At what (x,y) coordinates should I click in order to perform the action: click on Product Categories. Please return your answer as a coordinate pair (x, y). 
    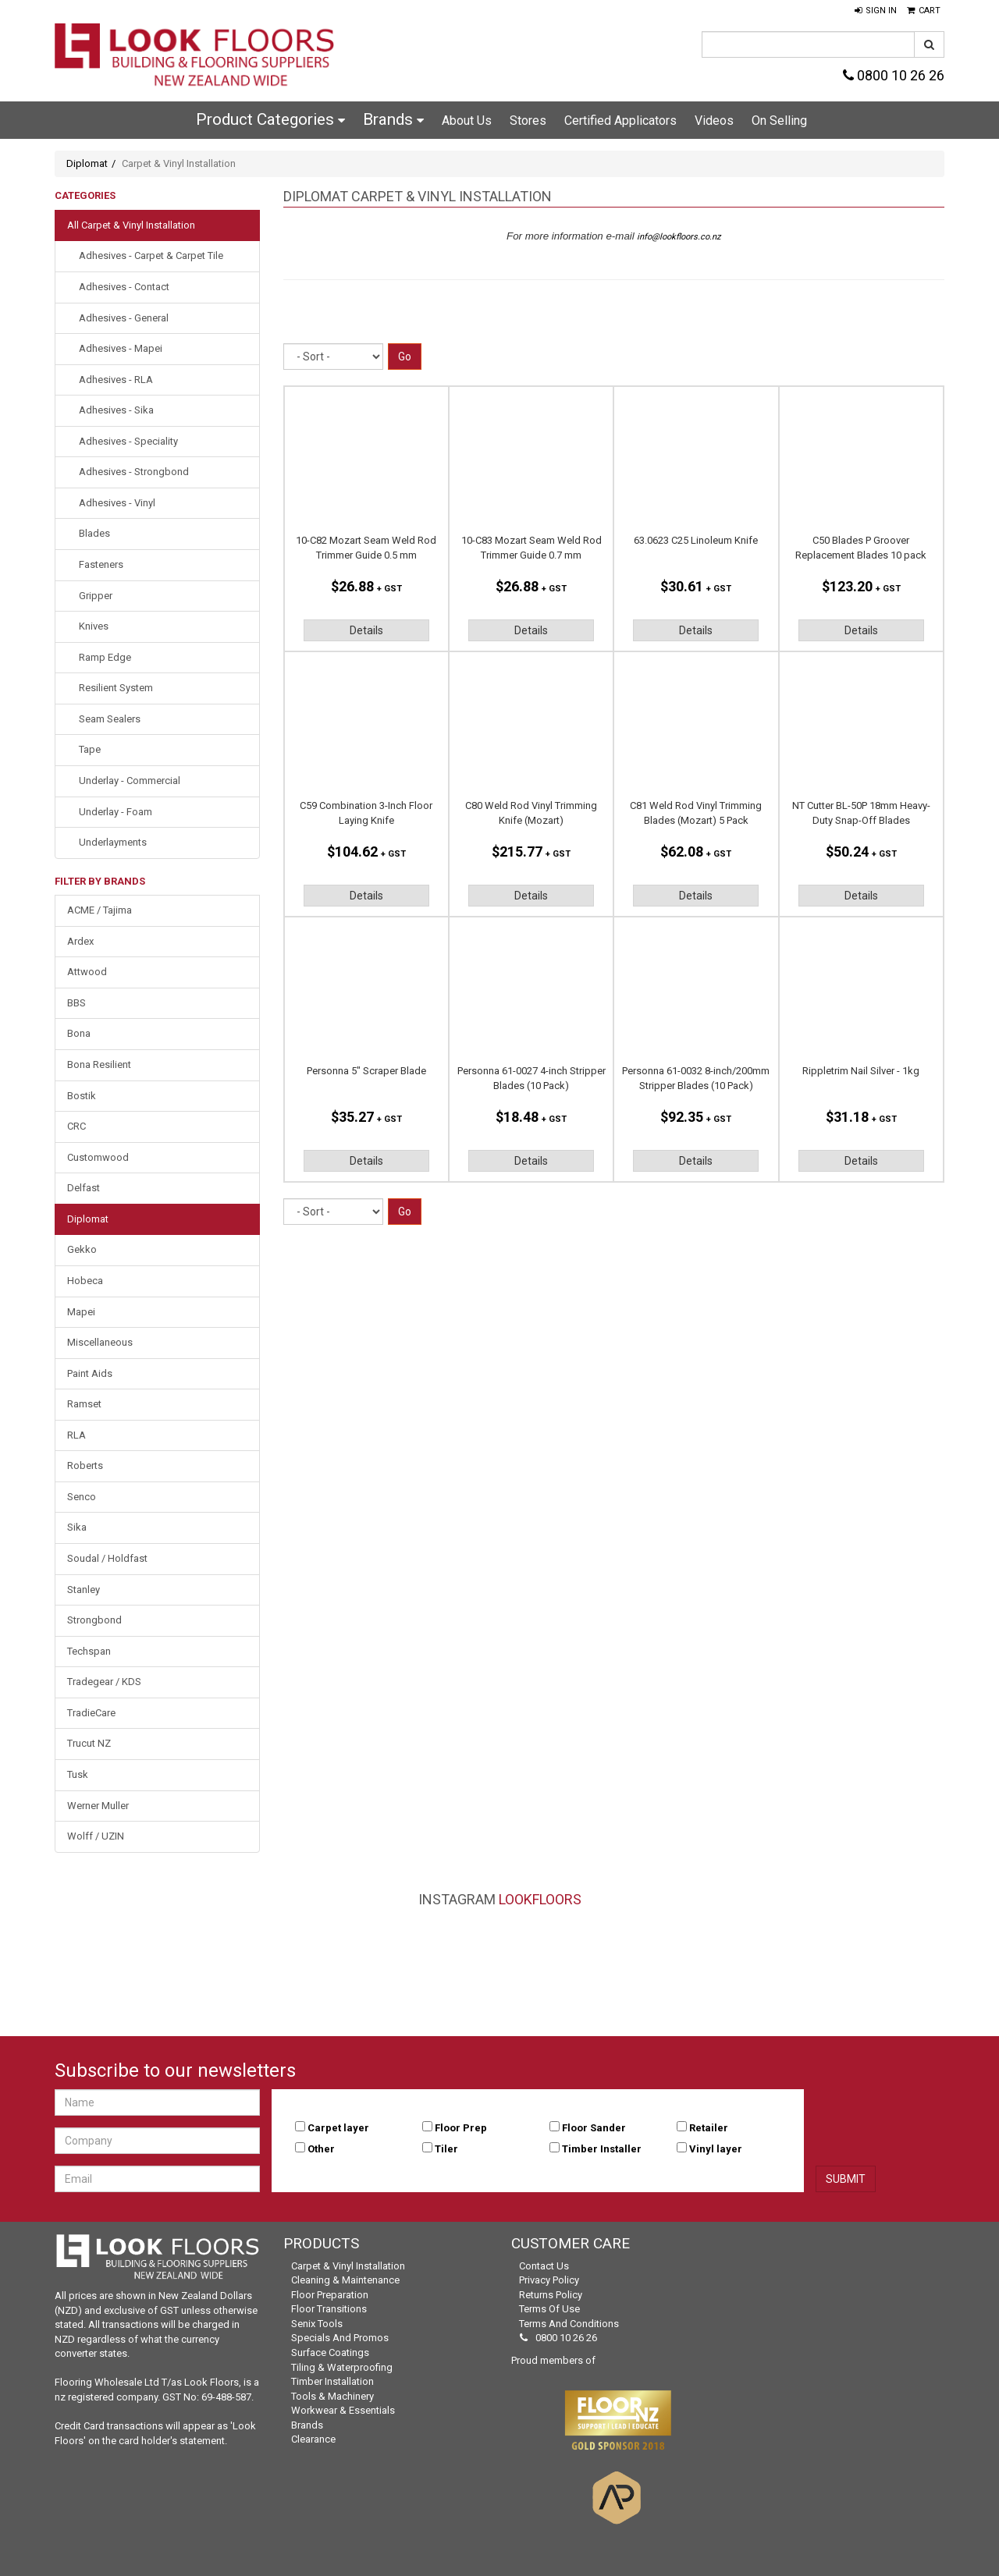
    Looking at the image, I should click on (270, 119).